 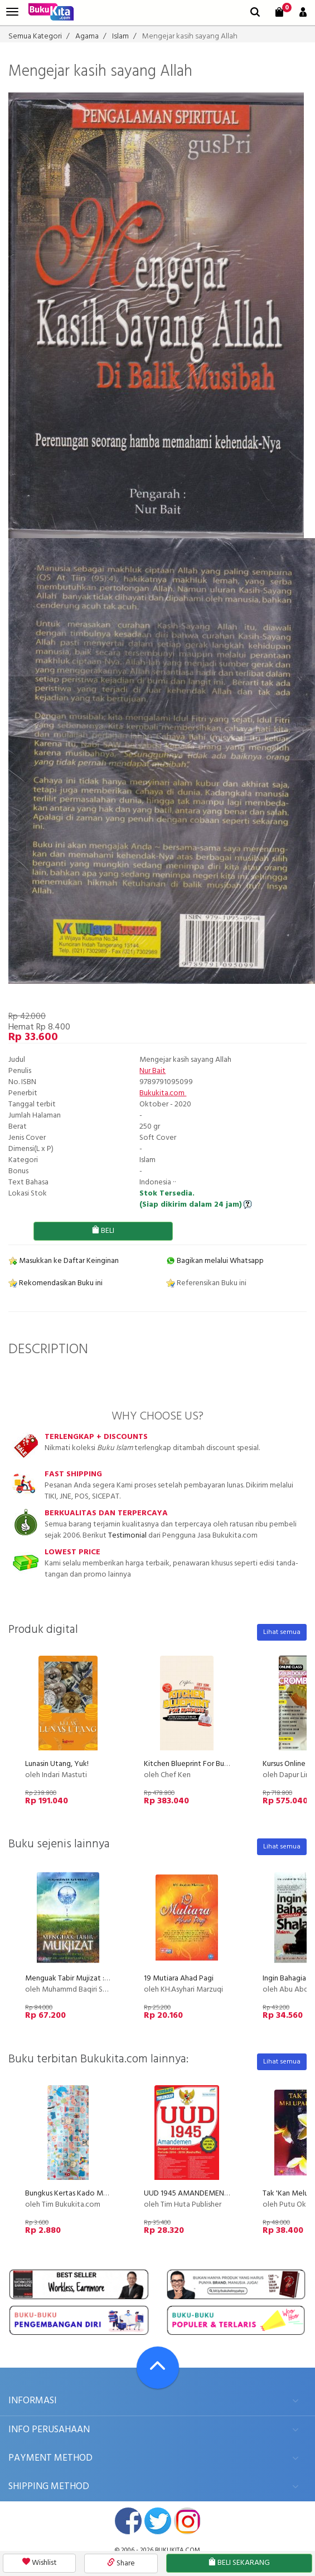 I want to click on BELI, so click(x=102, y=1230).